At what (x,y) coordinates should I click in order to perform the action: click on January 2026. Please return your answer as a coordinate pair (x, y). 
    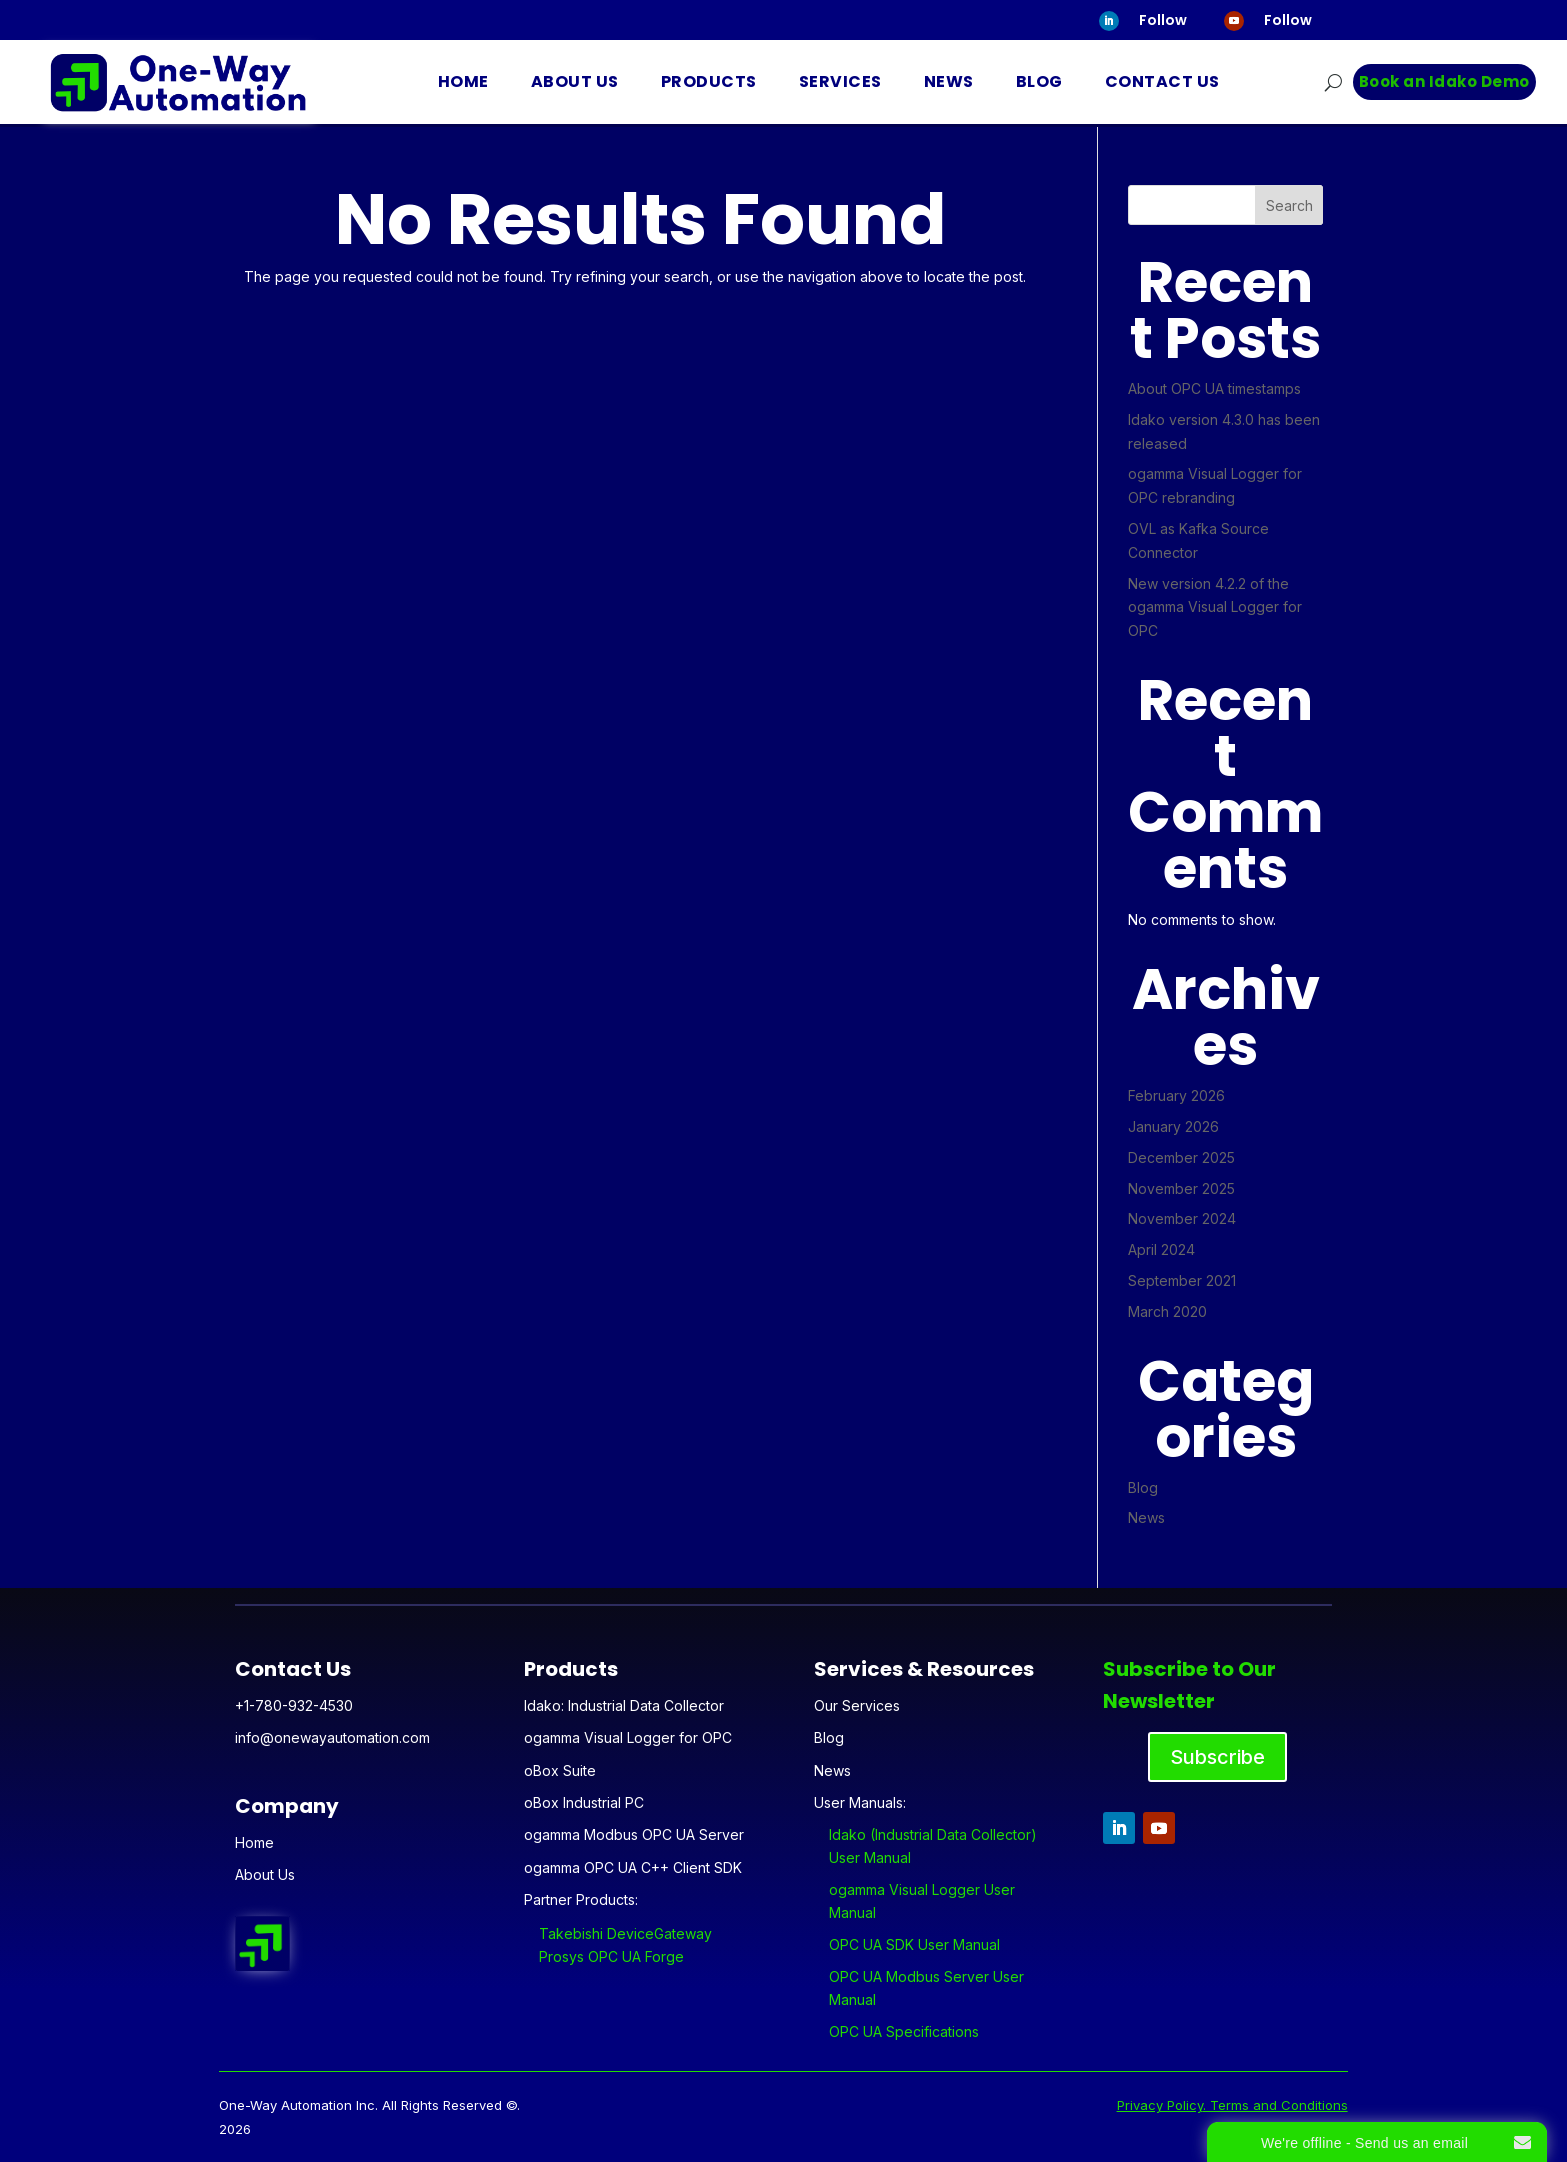
    Looking at the image, I should click on (1173, 1126).